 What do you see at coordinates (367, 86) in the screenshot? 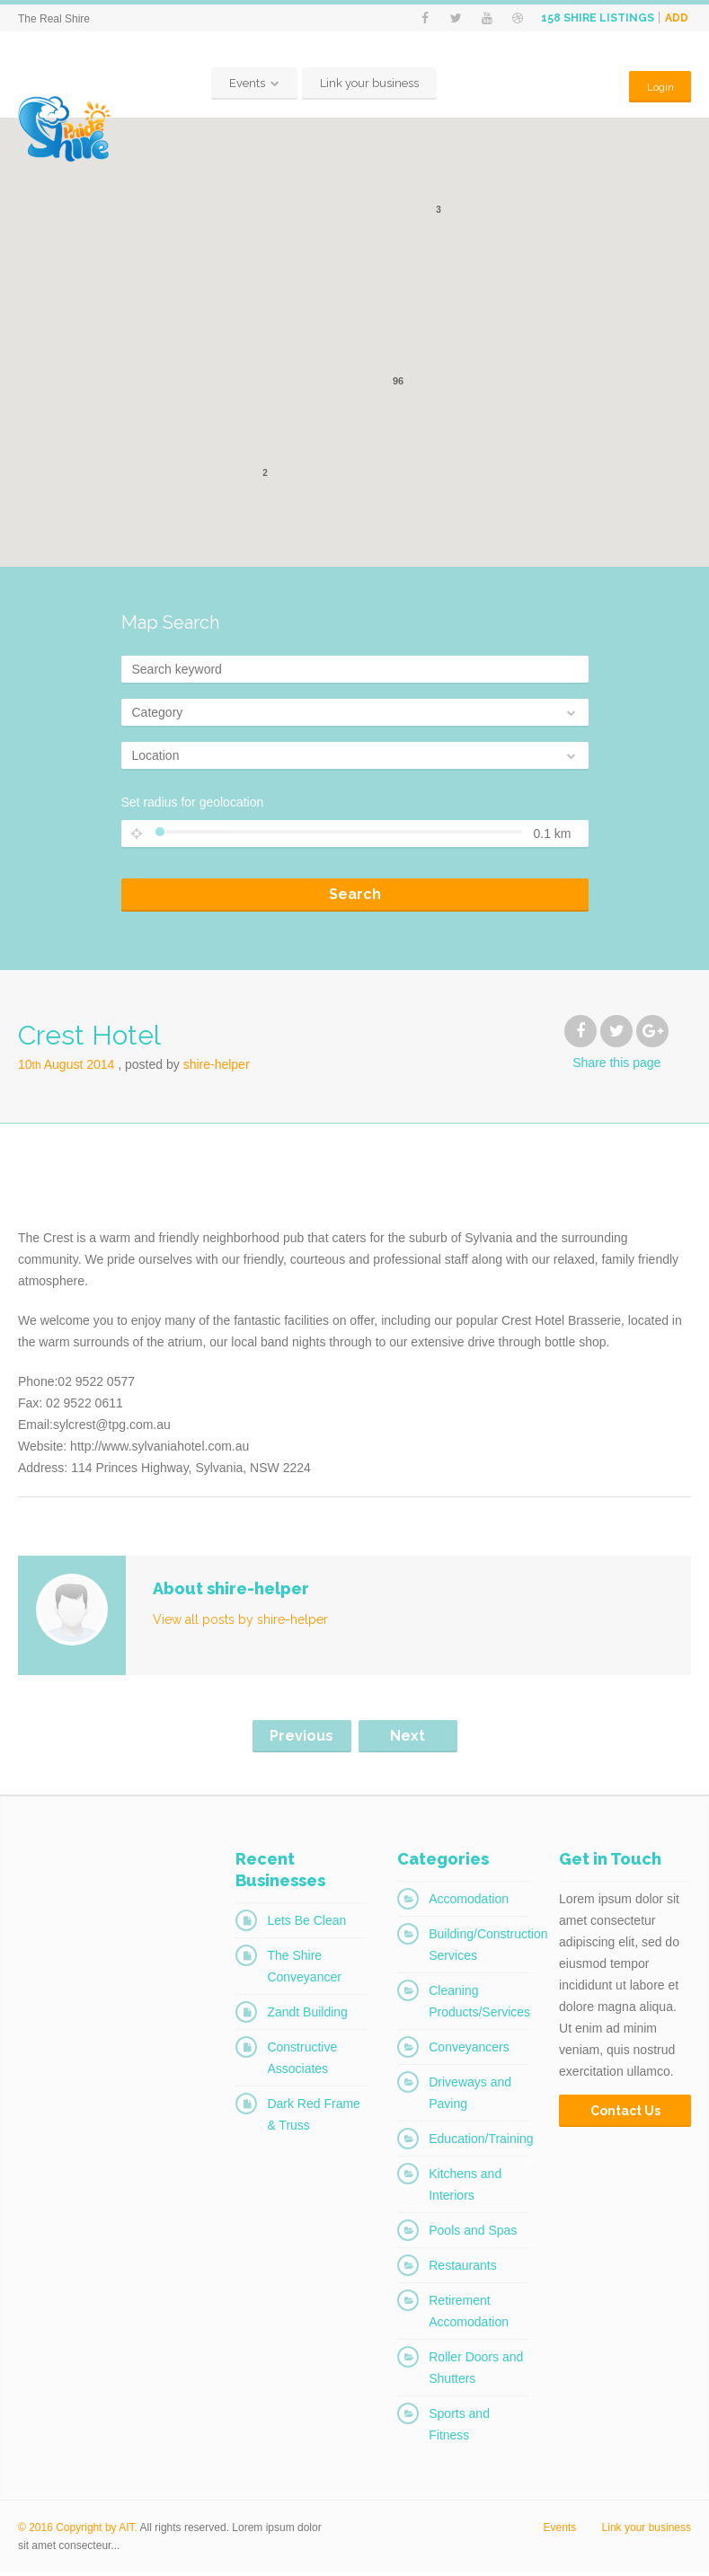
I see `Link your business` at bounding box center [367, 86].